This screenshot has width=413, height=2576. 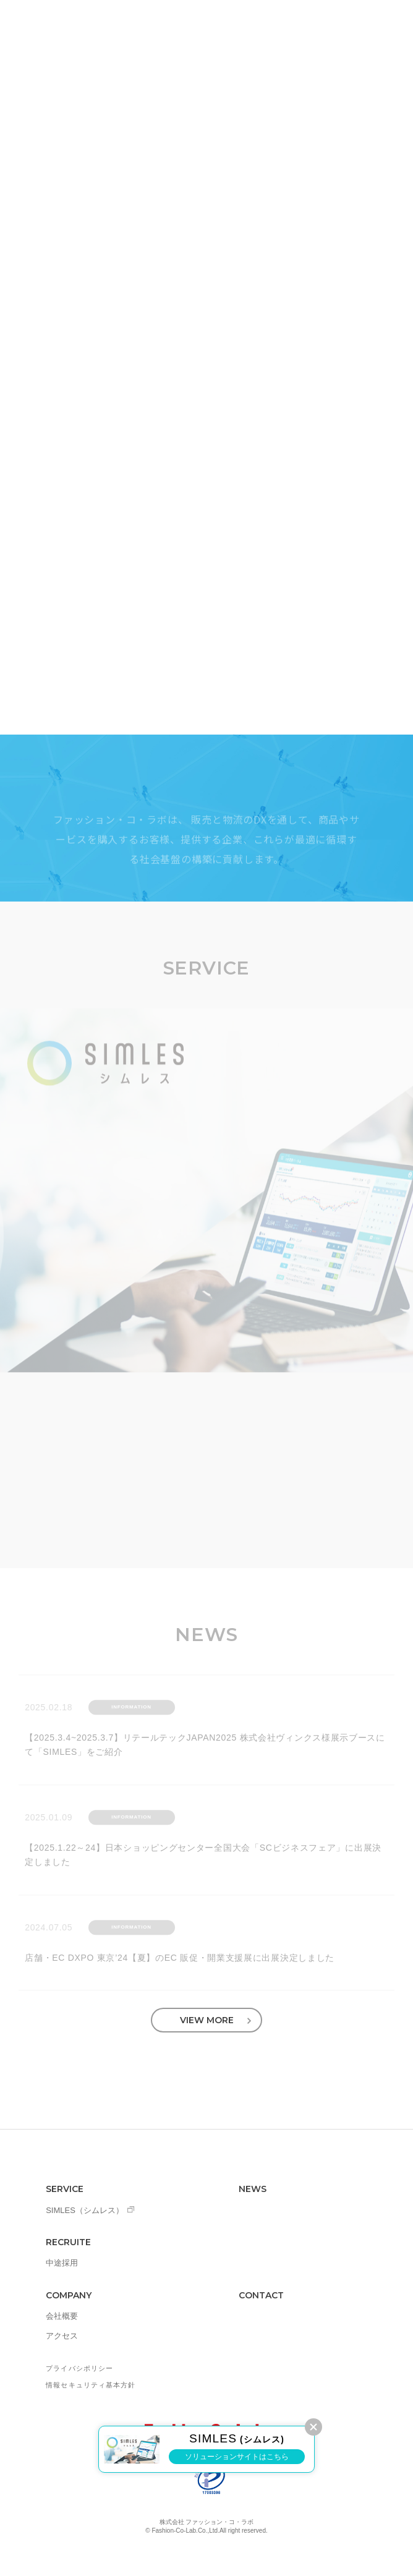 I want to click on RECRUITE, so click(x=68, y=2242).